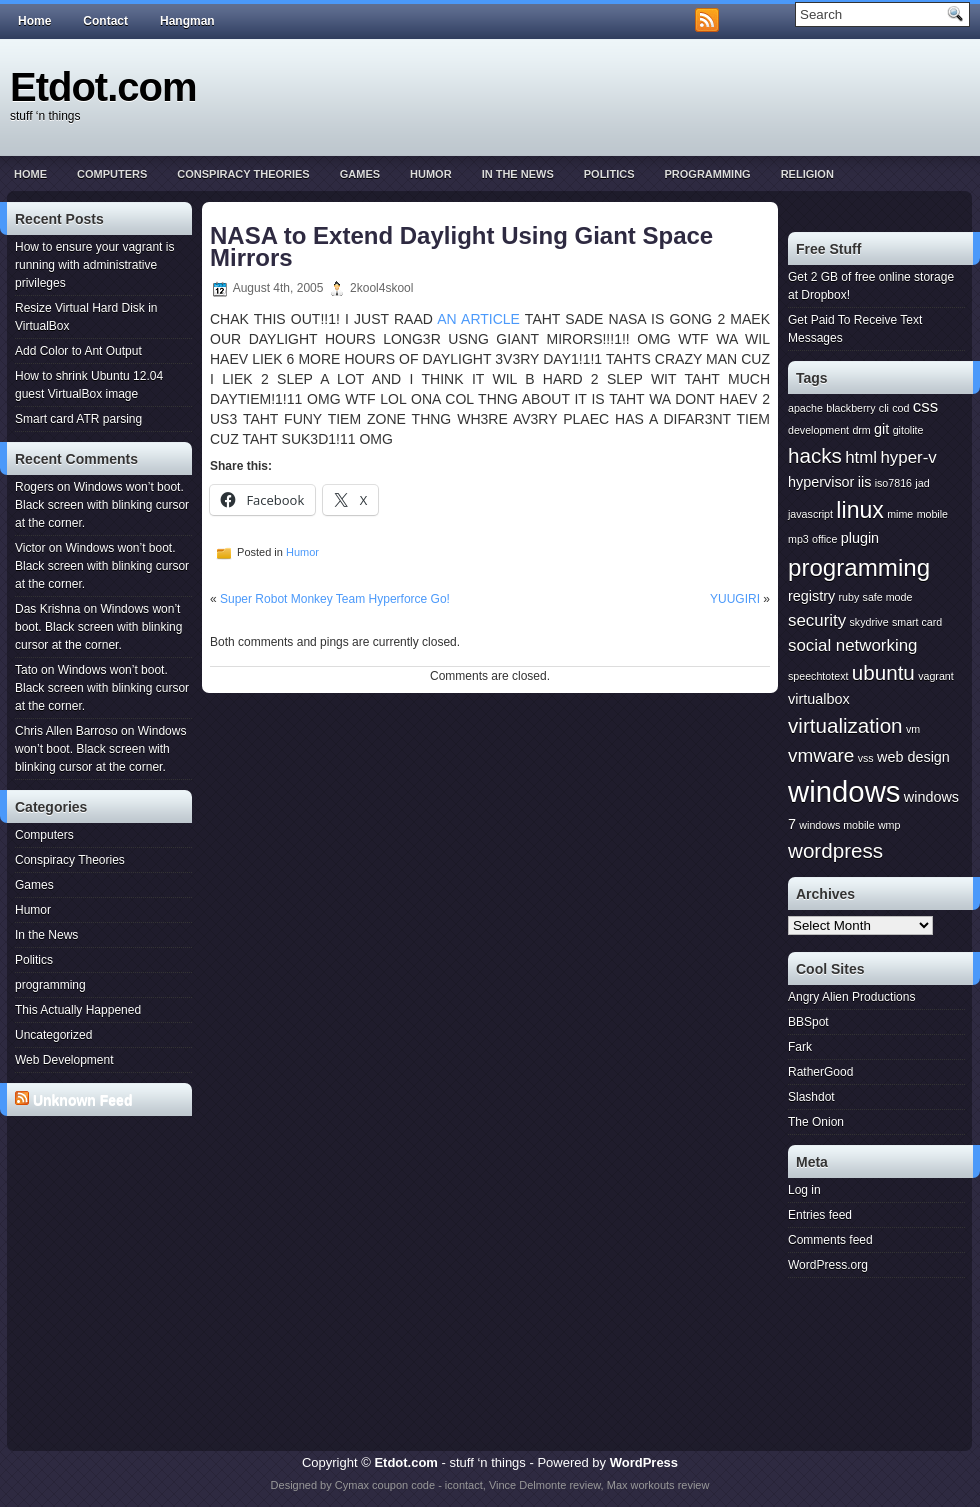 The image size is (980, 1507). Describe the element at coordinates (798, 539) in the screenshot. I see `mp3 [mp3 (1 item)]` at that location.